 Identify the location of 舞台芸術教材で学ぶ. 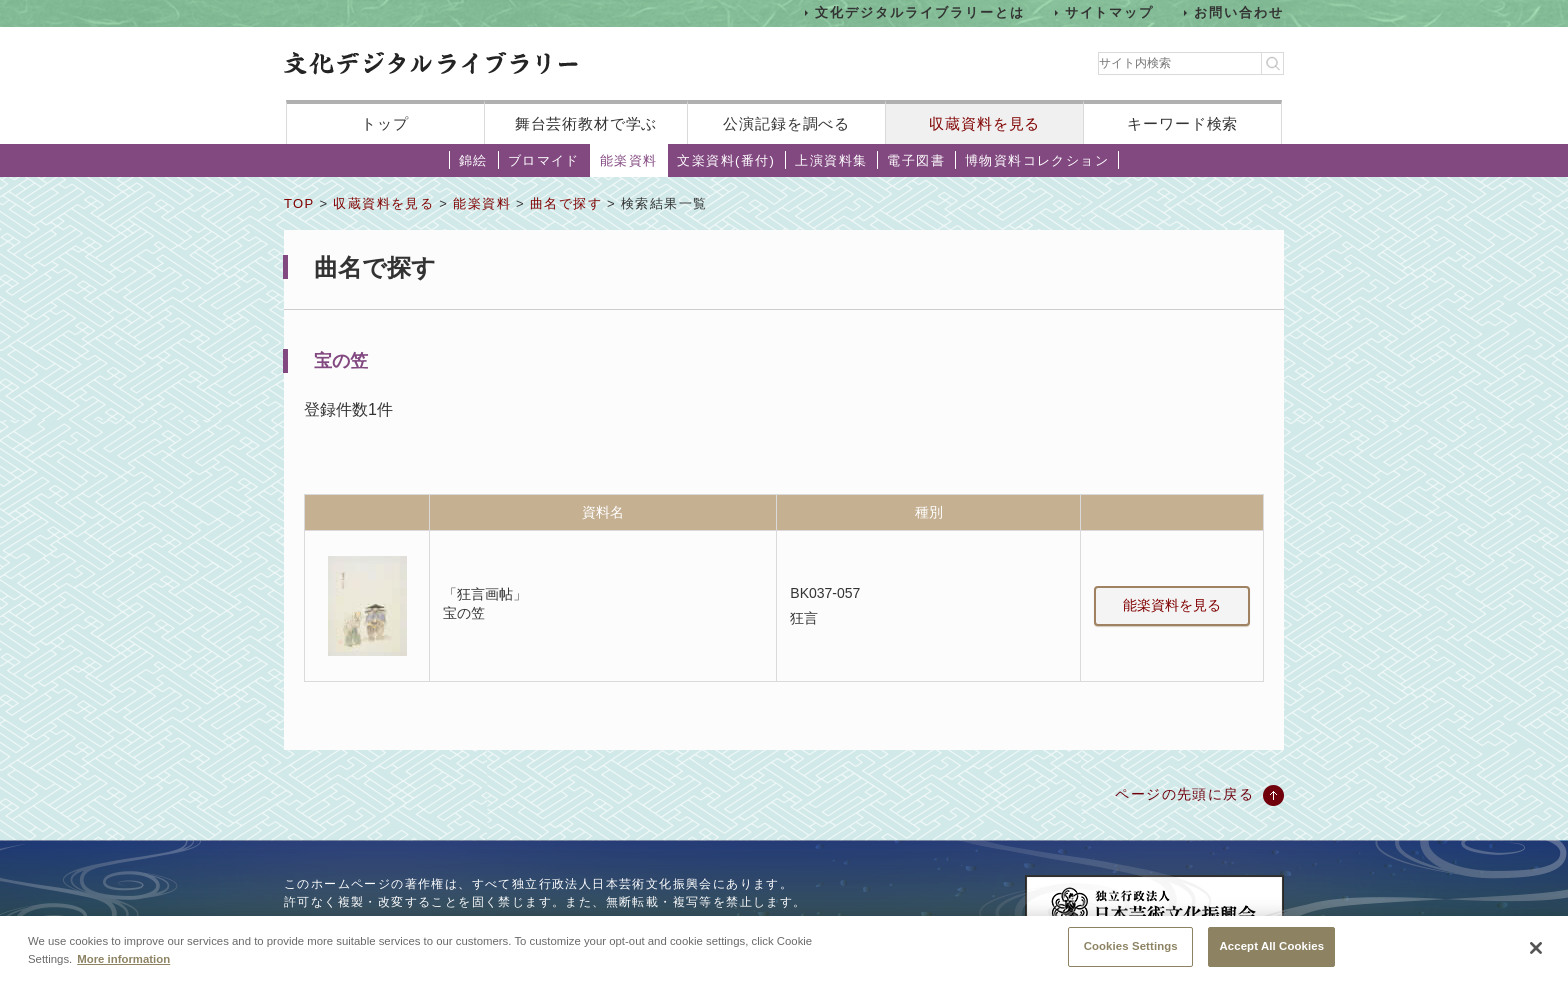
(586, 123).